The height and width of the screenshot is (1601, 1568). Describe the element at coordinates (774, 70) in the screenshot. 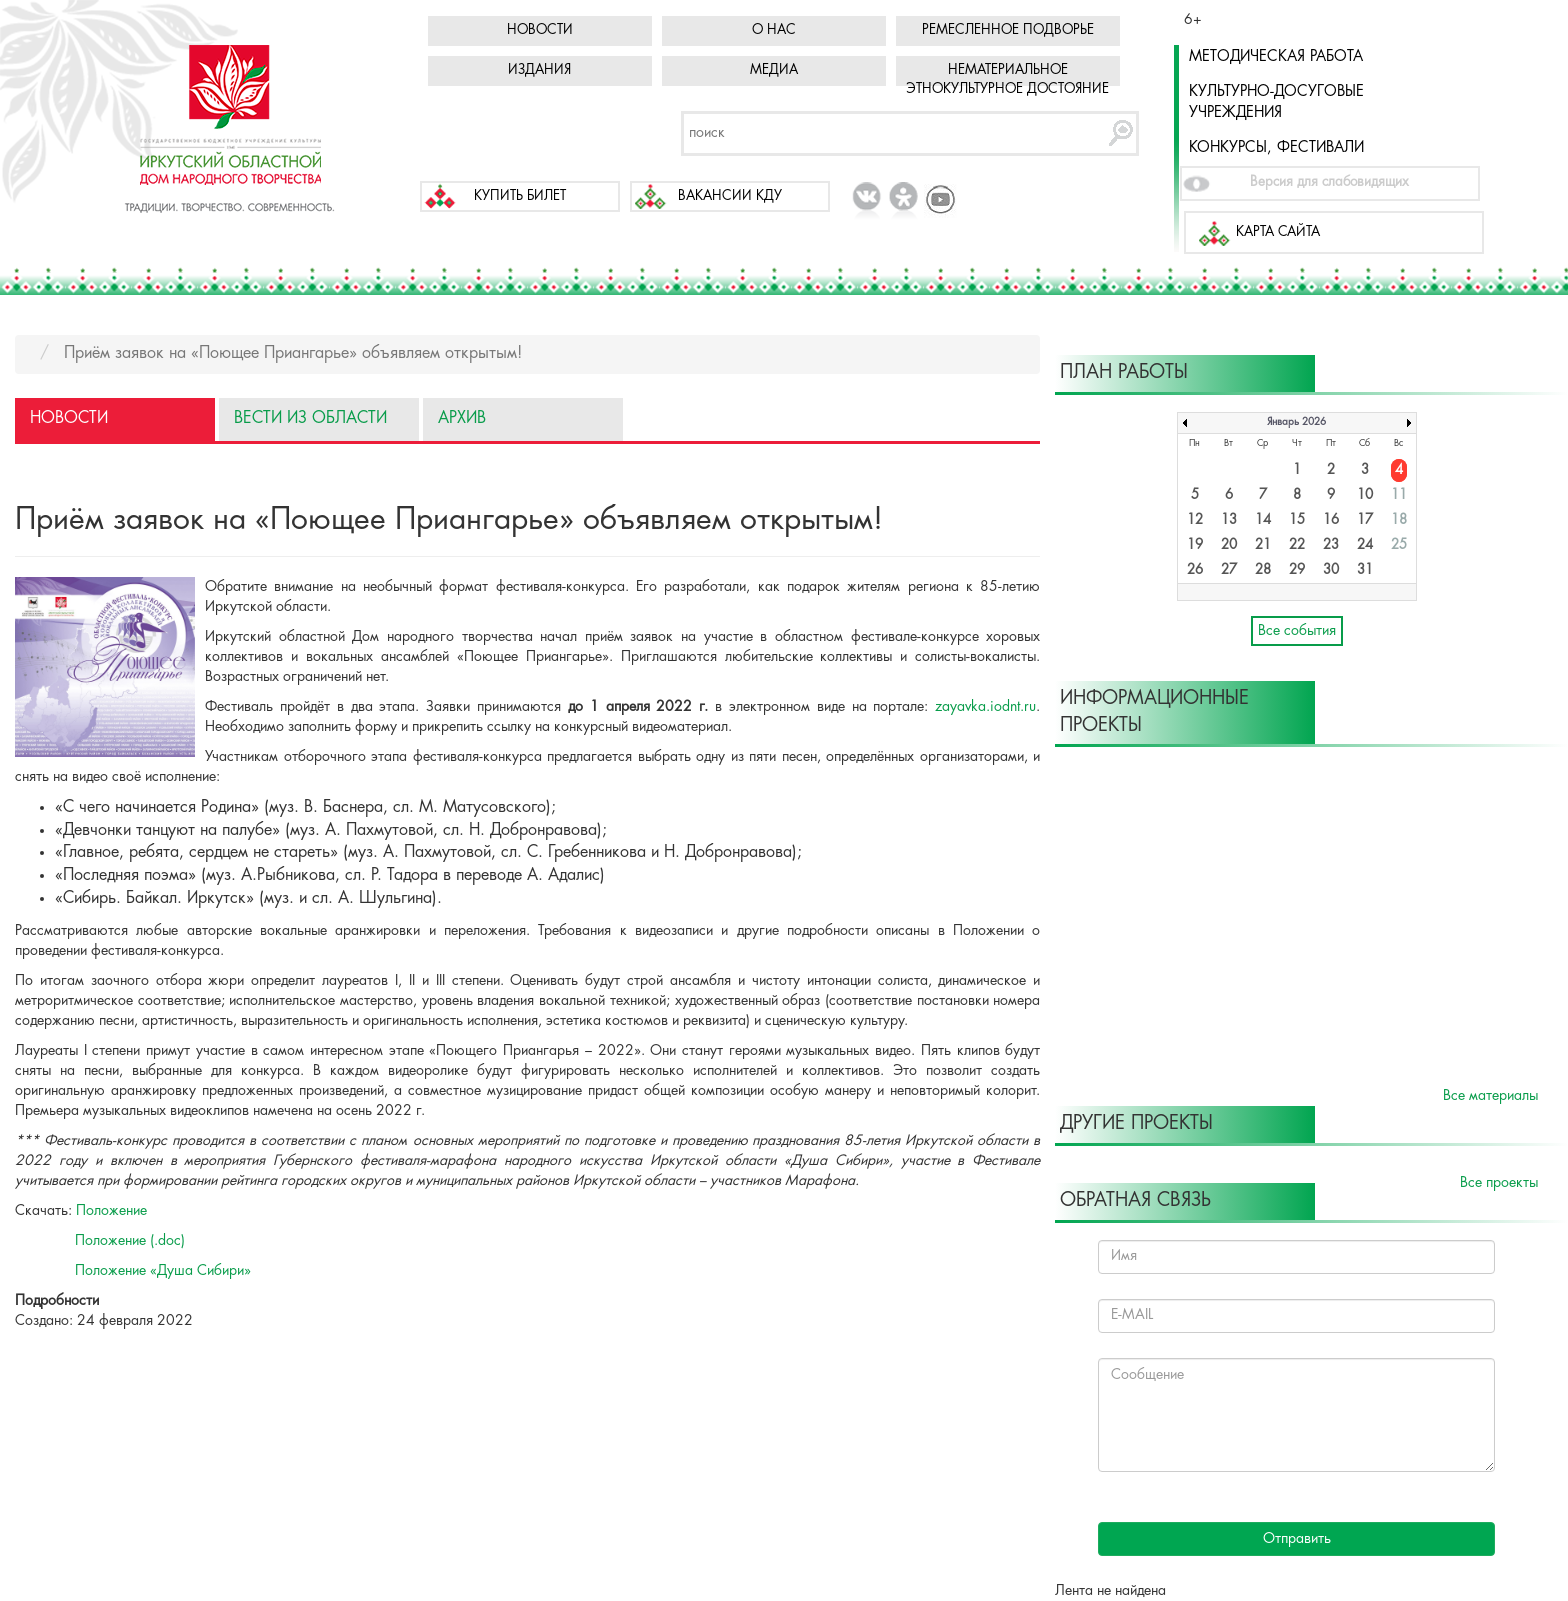

I see `Медиа` at that location.